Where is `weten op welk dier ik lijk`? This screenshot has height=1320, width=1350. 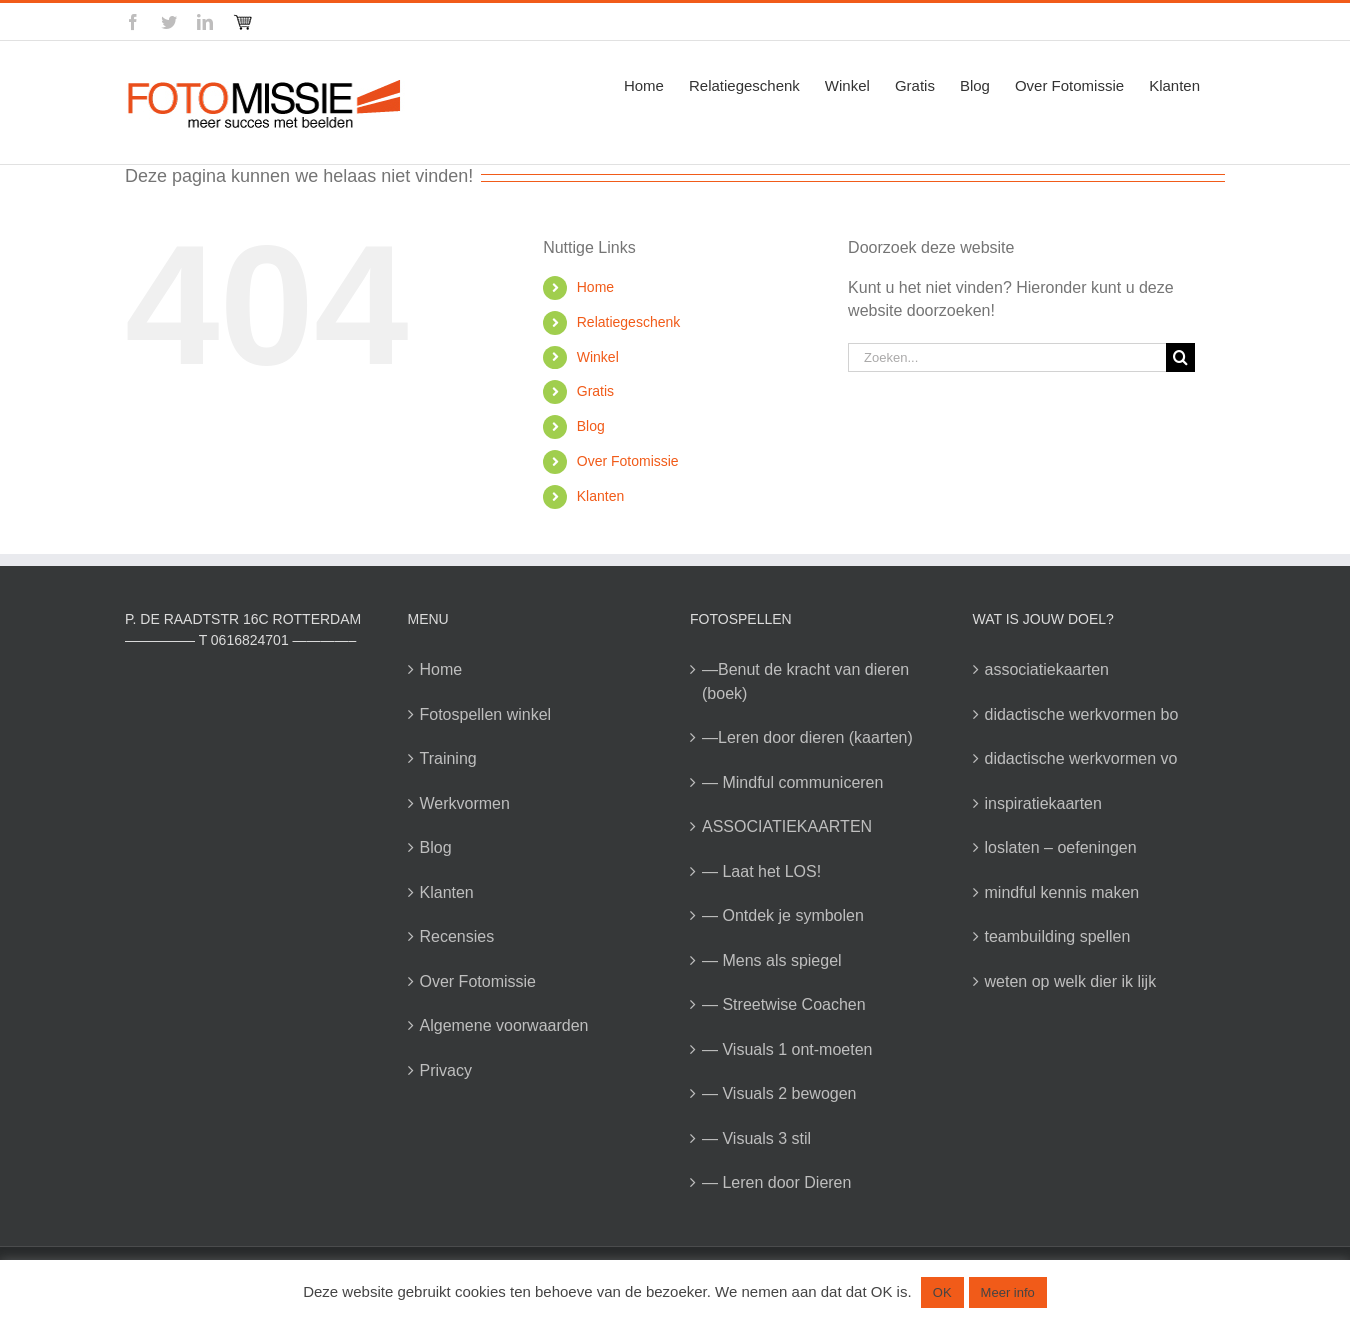 weten op welk dier ik lijk is located at coordinates (1071, 981).